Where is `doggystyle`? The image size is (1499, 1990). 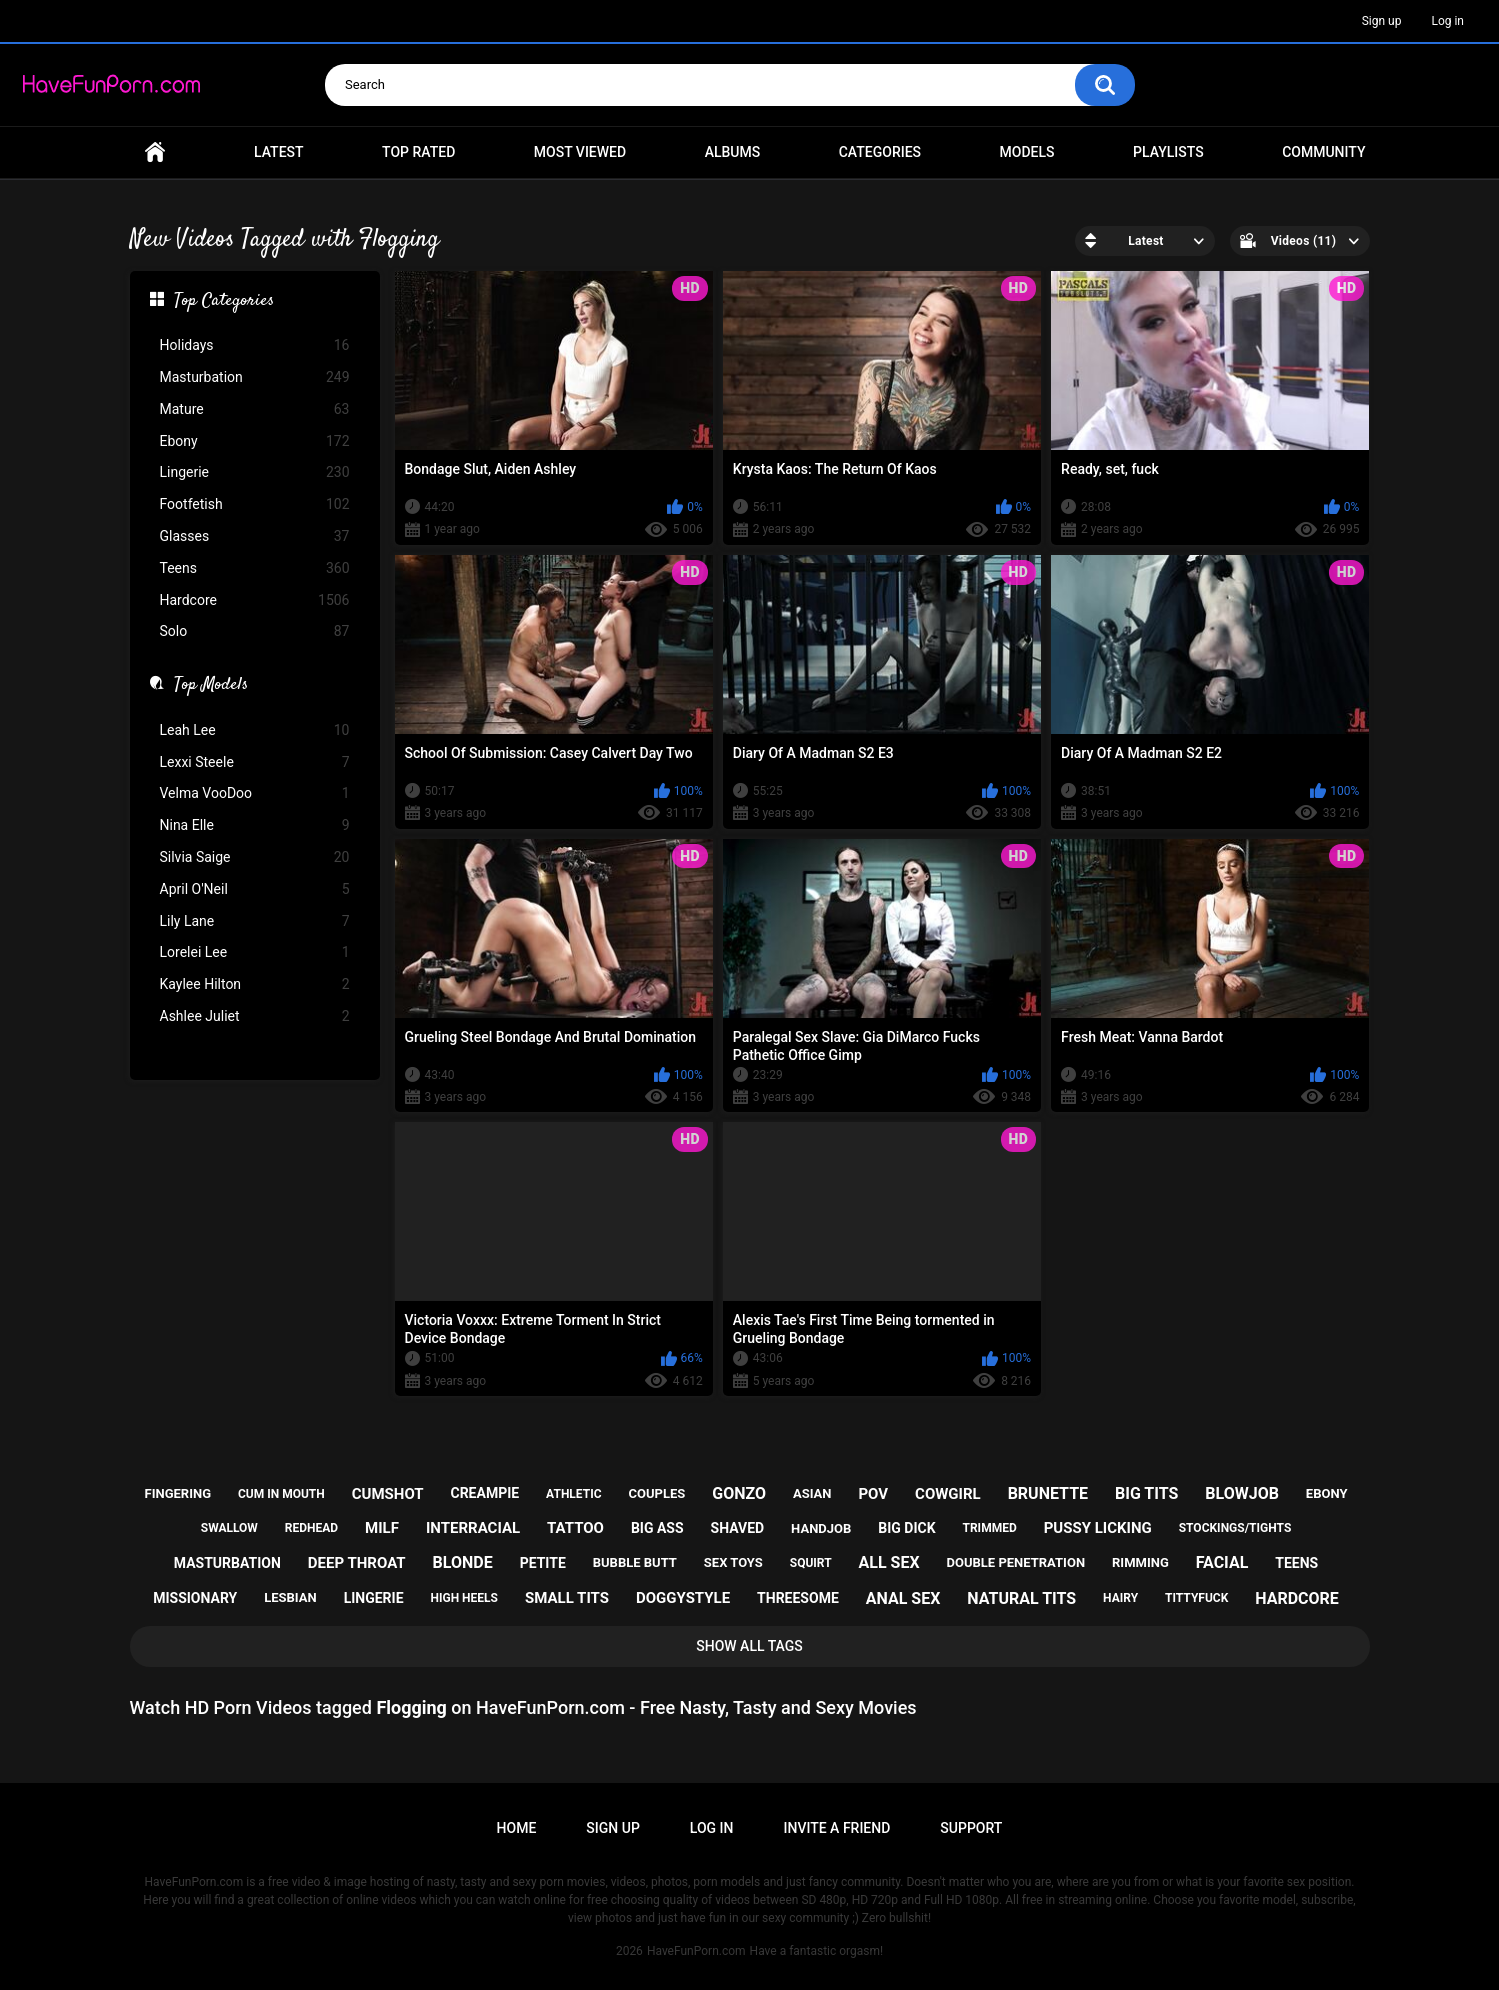 doggystyle is located at coordinates (683, 1598).